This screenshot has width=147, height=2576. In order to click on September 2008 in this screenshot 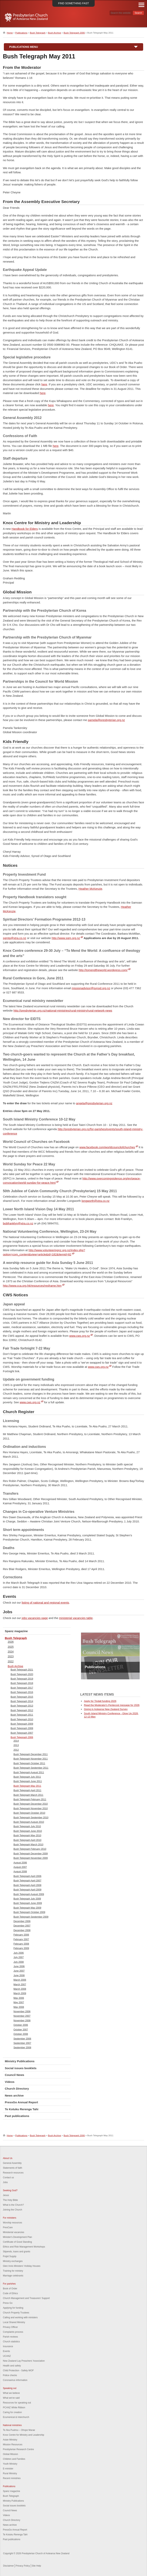, I will do `click(22, 2047)`.